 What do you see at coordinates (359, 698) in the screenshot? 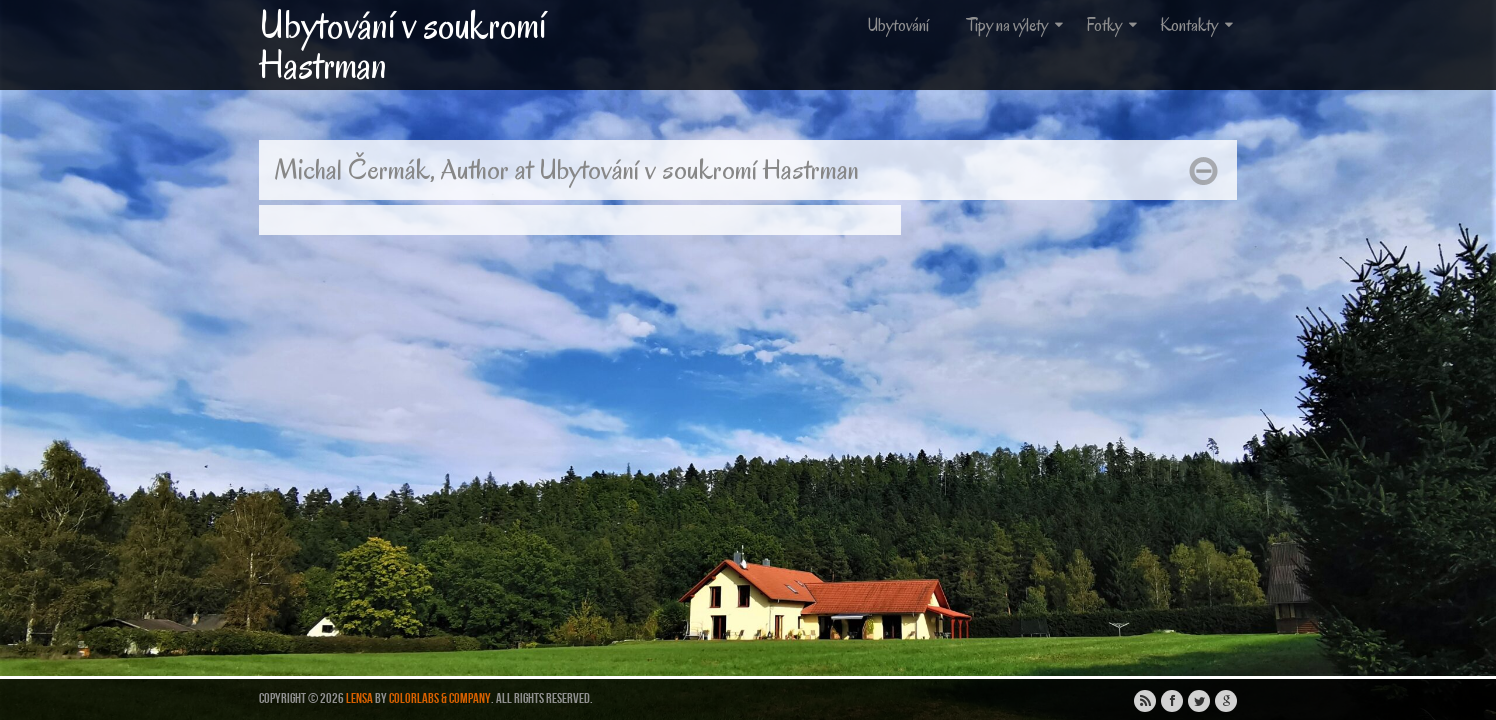
I see `Lensa` at bounding box center [359, 698].